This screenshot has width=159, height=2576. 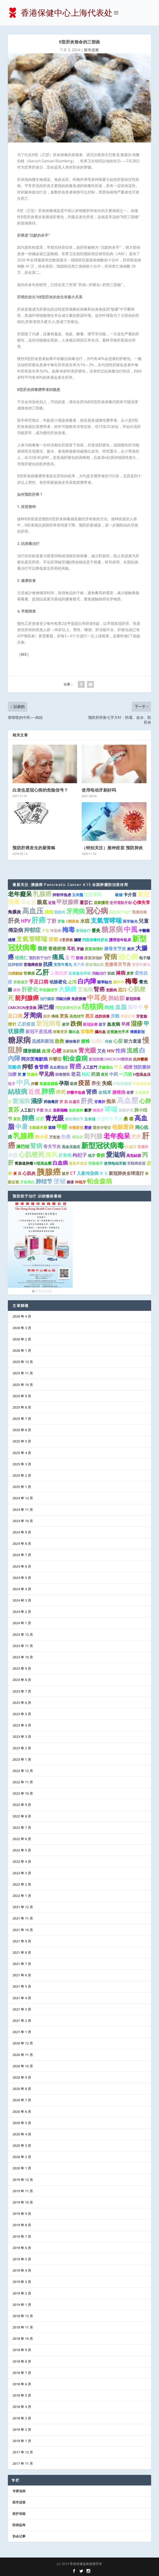 What do you see at coordinates (21, 2418) in the screenshot?
I see `2018 年 3 月` at bounding box center [21, 2418].